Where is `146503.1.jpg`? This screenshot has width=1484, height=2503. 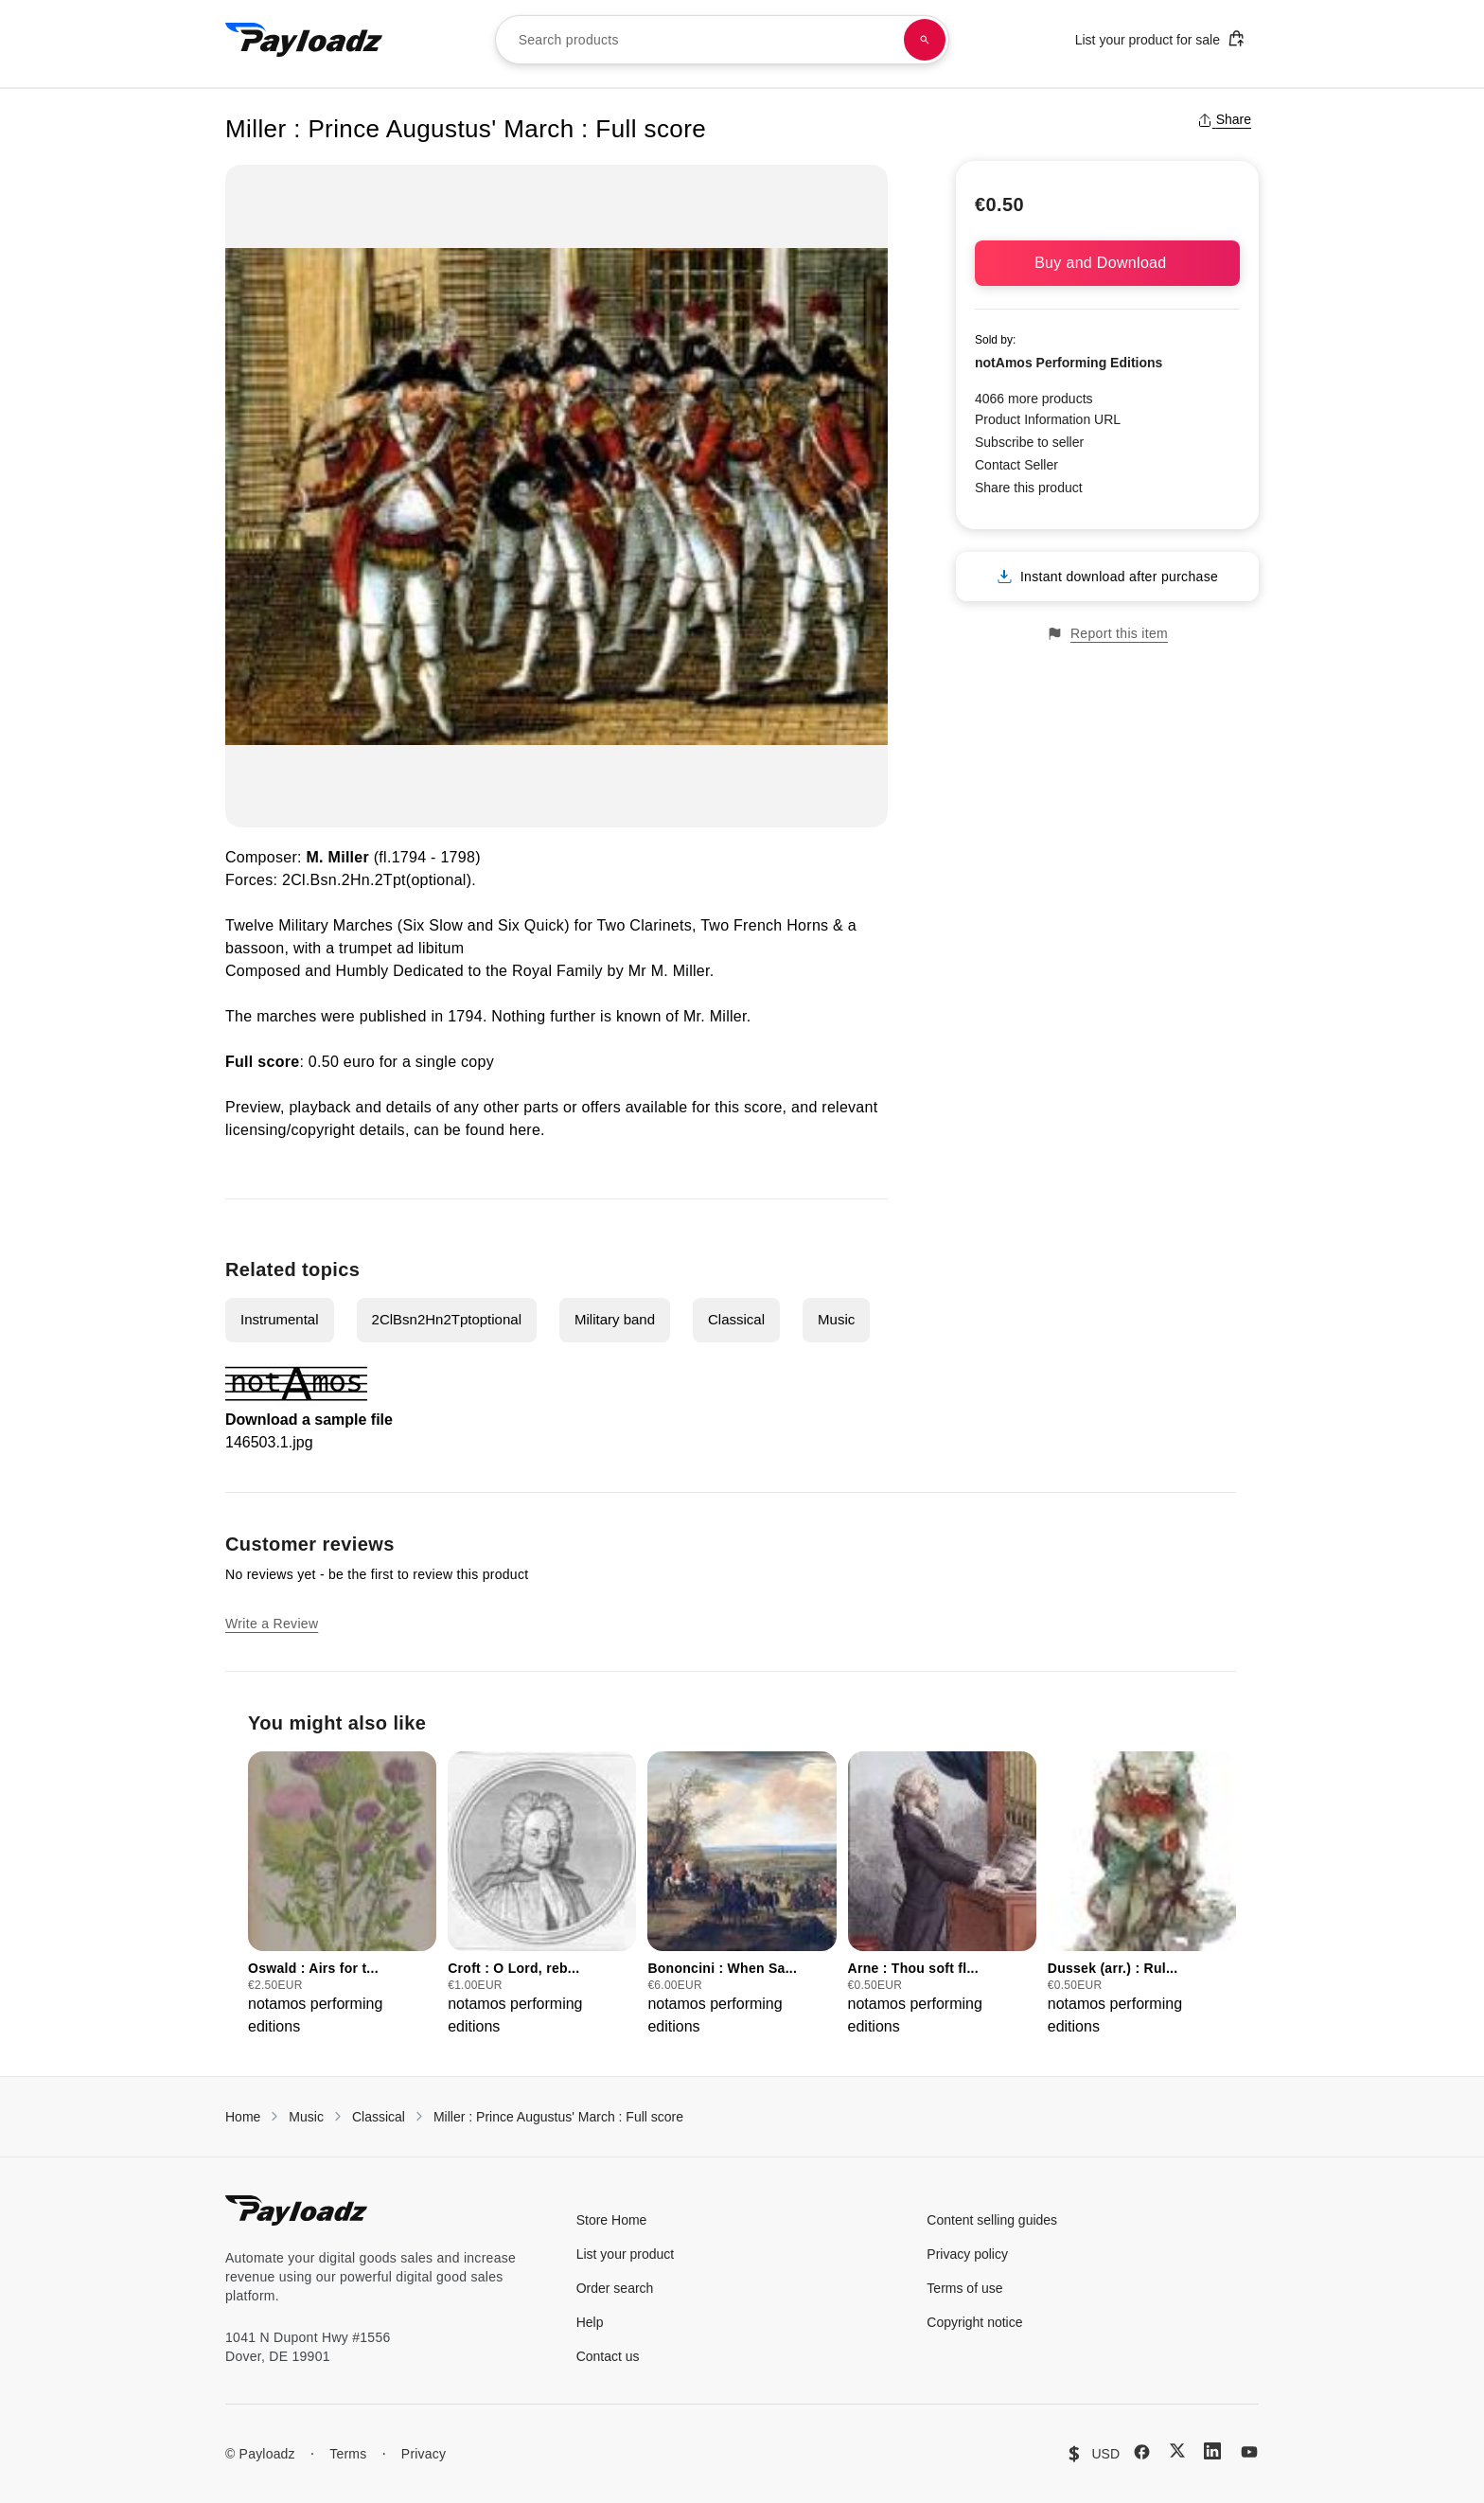 146503.1.jpg is located at coordinates (269, 1442).